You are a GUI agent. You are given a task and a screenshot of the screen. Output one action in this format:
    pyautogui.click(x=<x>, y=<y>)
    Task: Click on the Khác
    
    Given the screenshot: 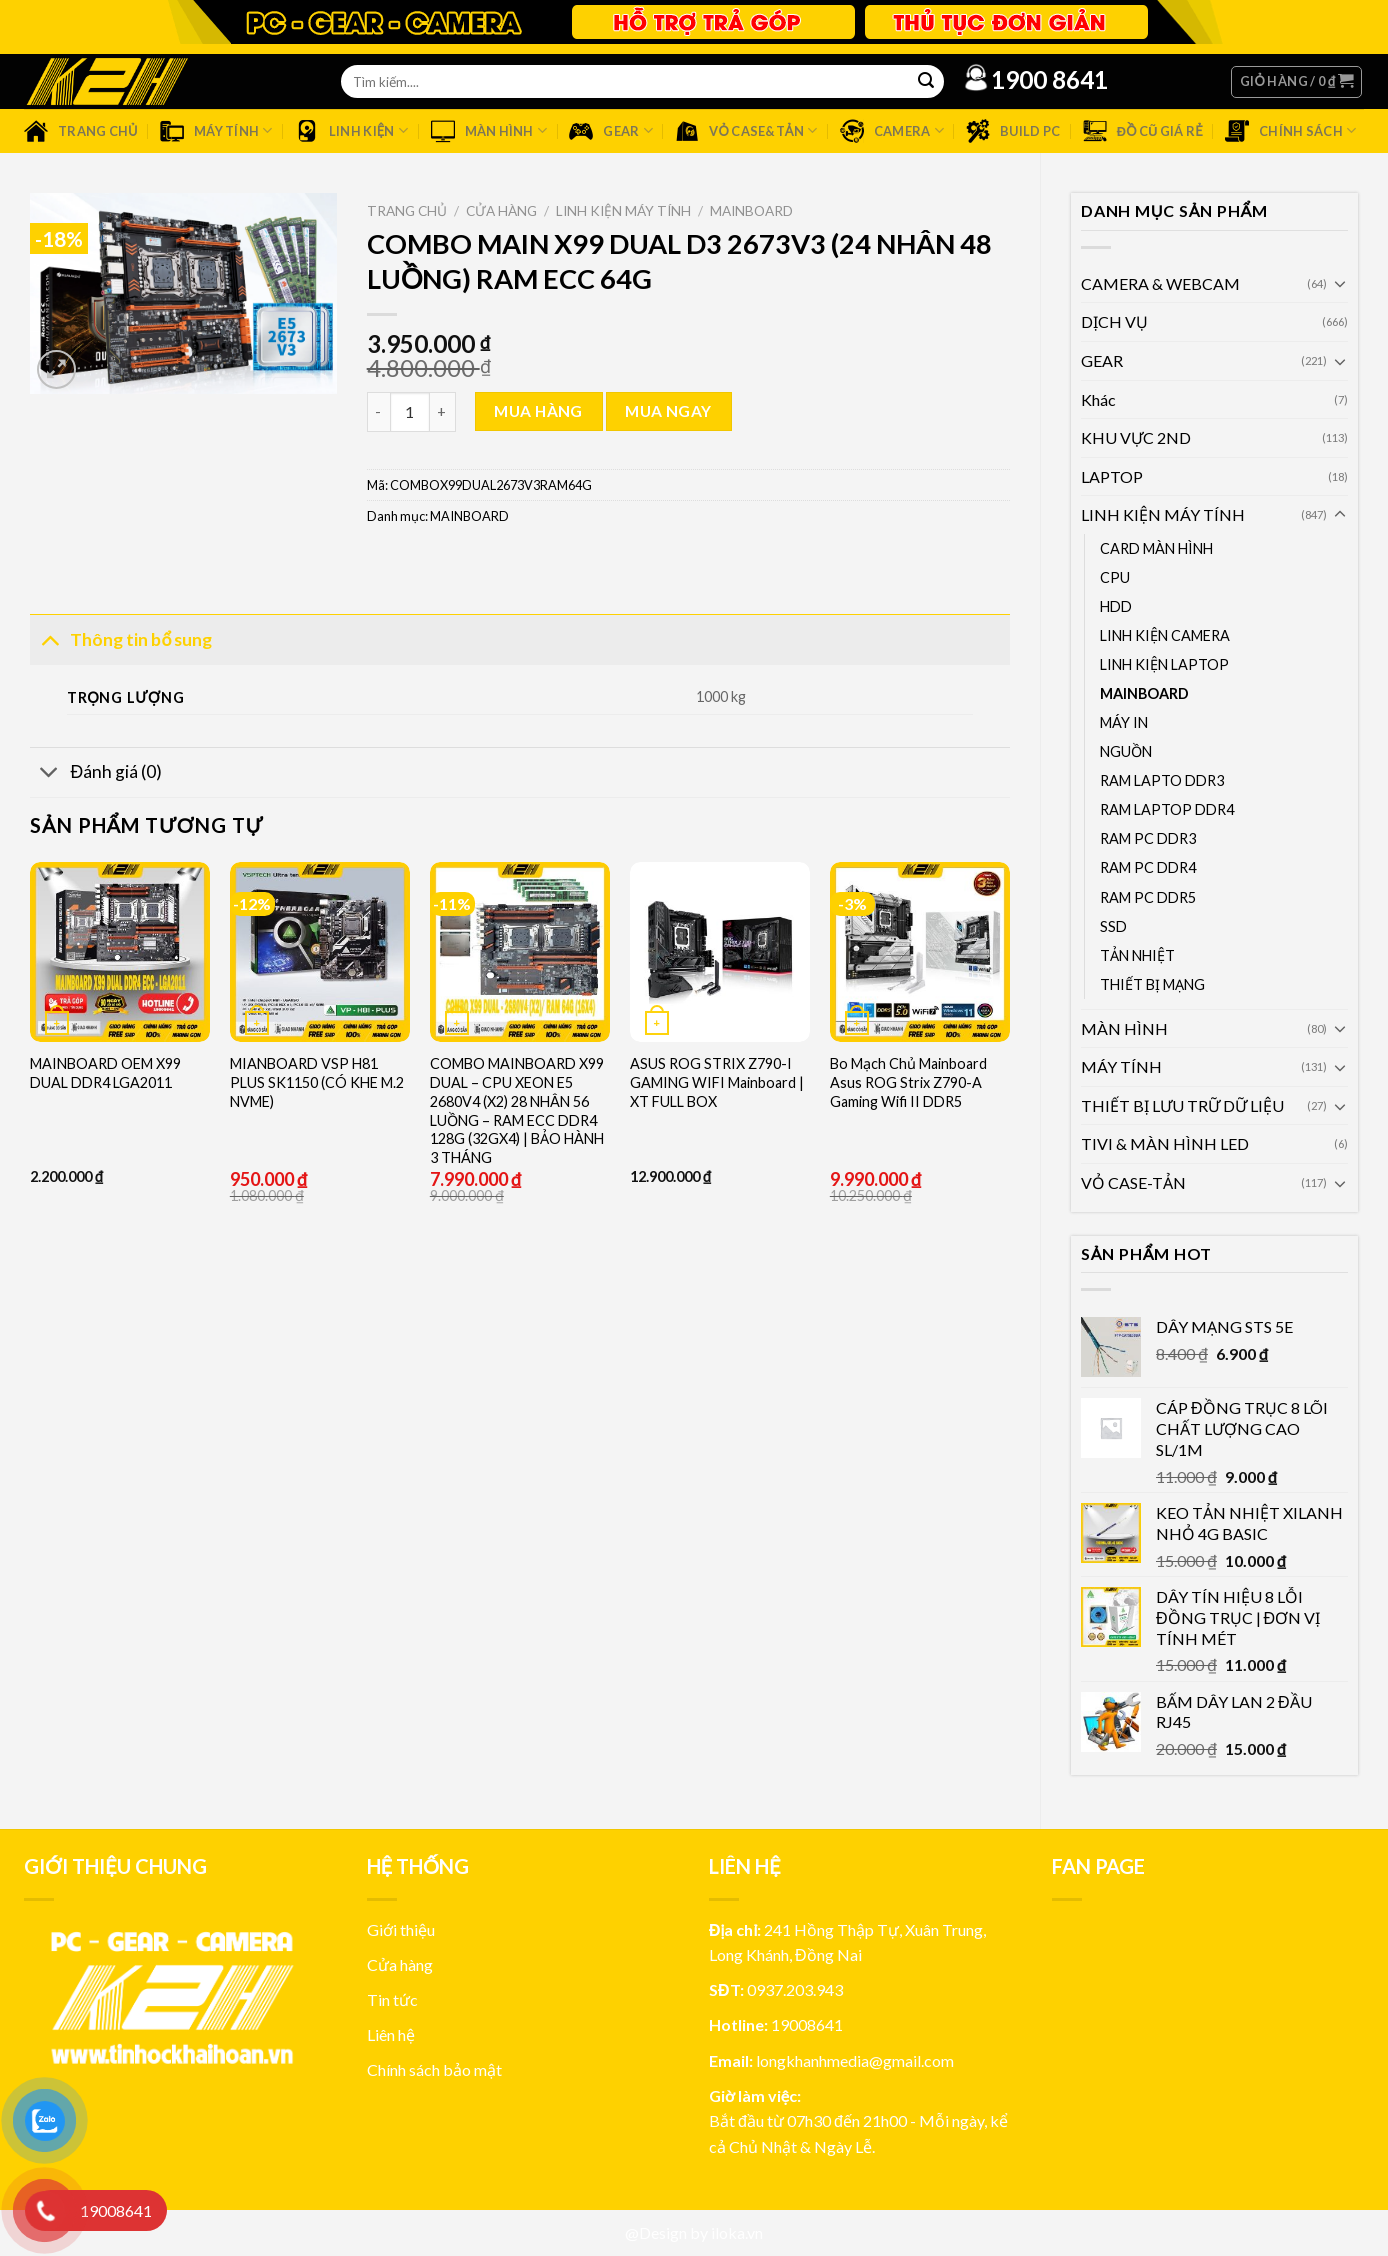 What is the action you would take?
    pyautogui.click(x=1098, y=399)
    